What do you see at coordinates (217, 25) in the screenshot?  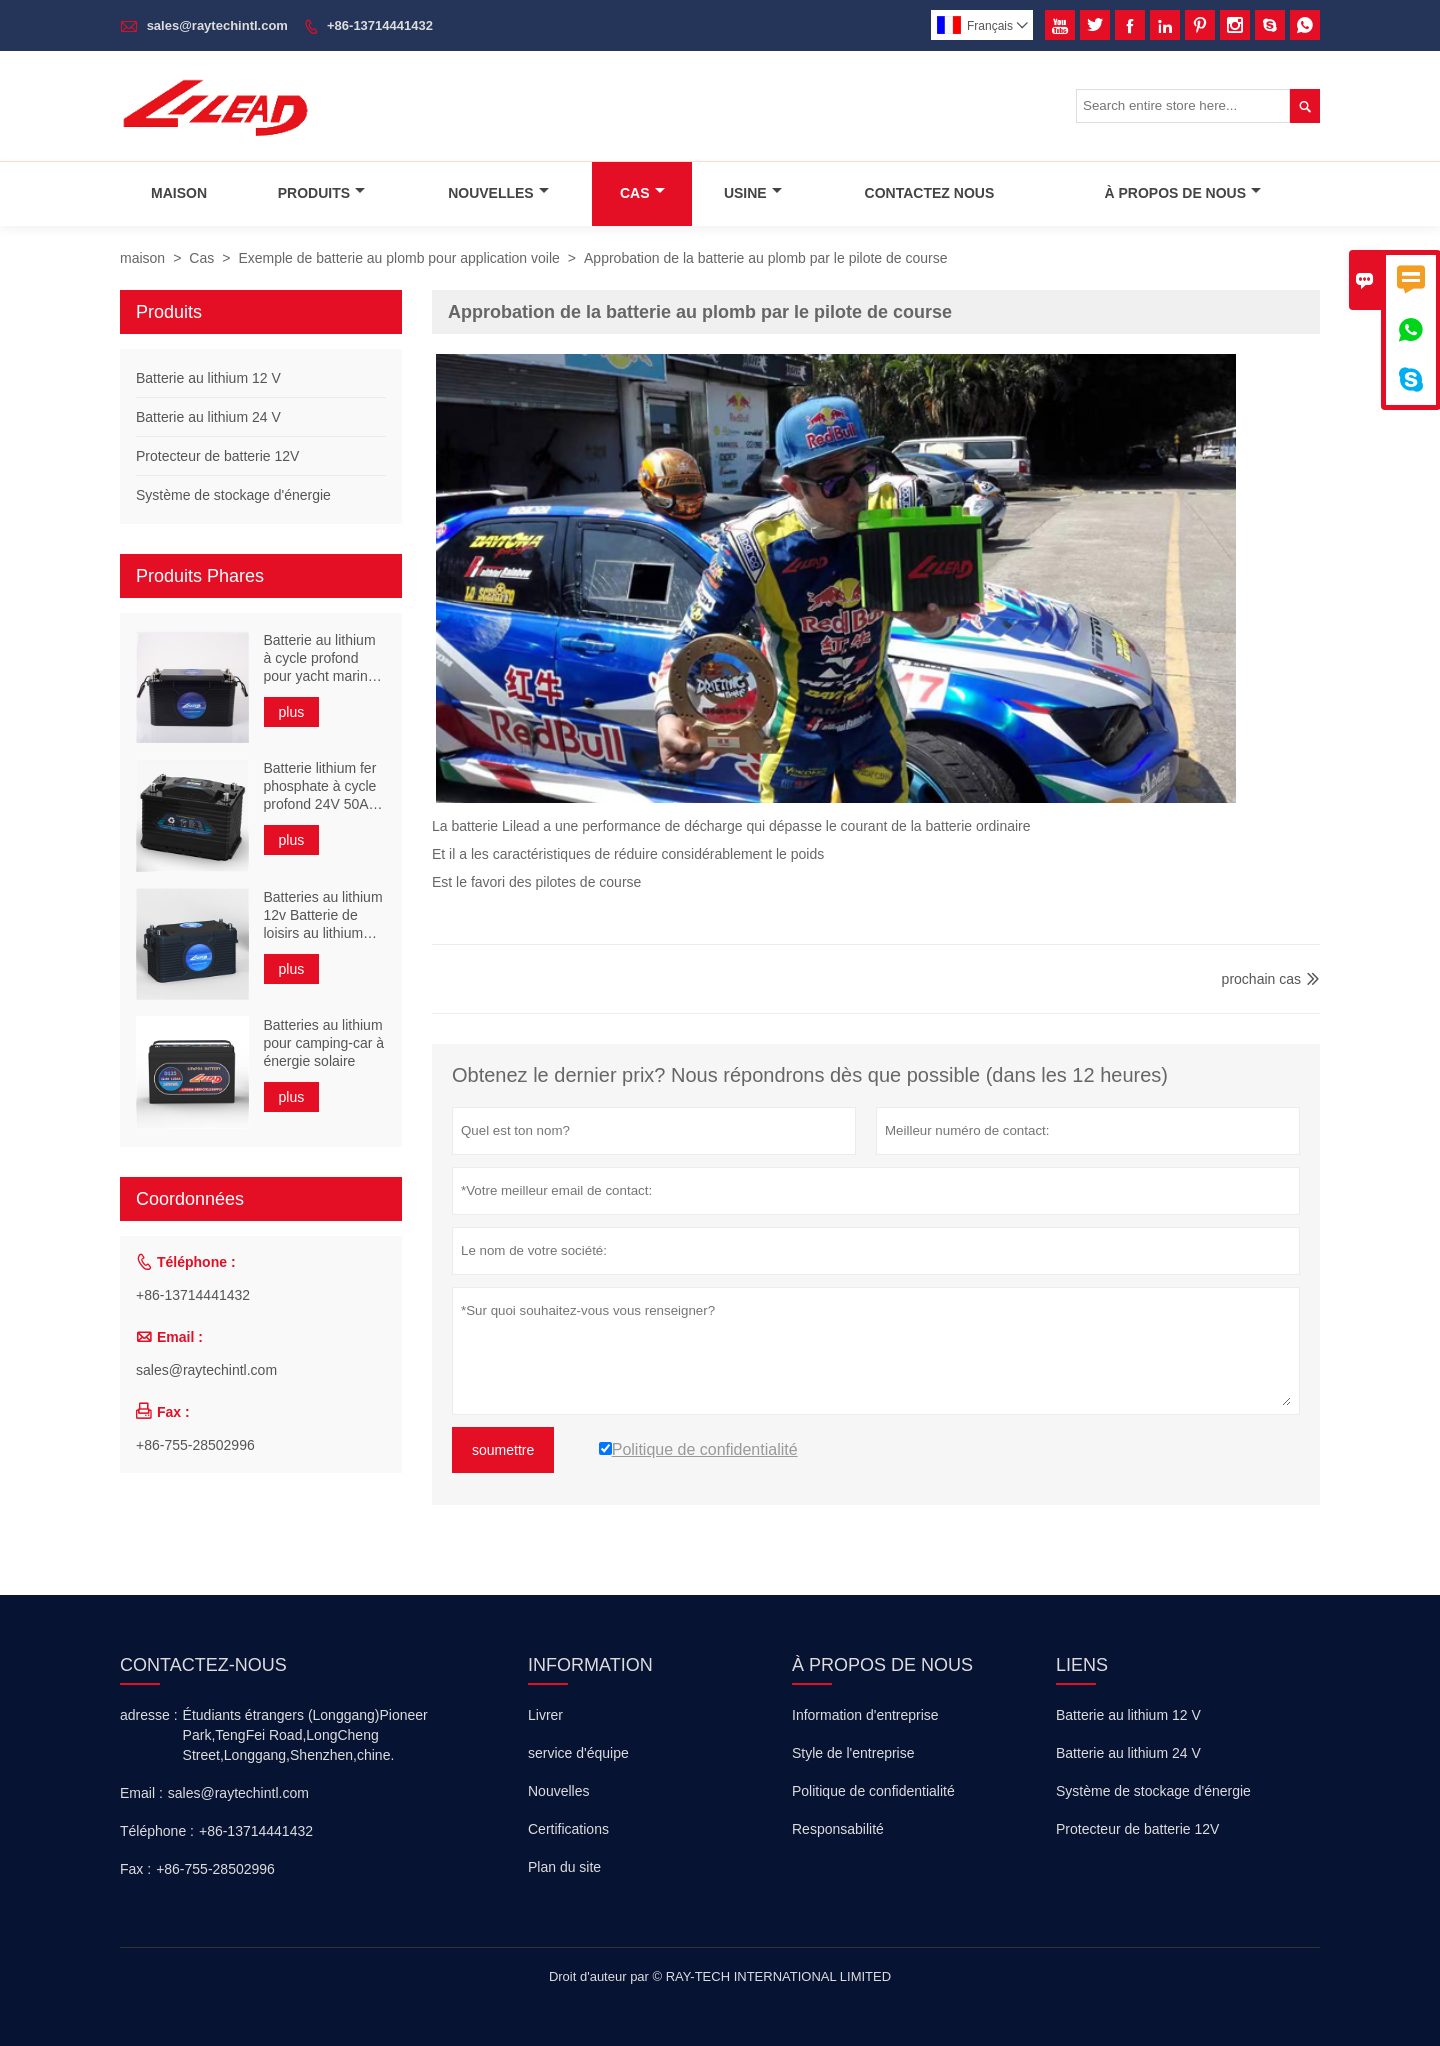 I see `sales@raytechintl.com` at bounding box center [217, 25].